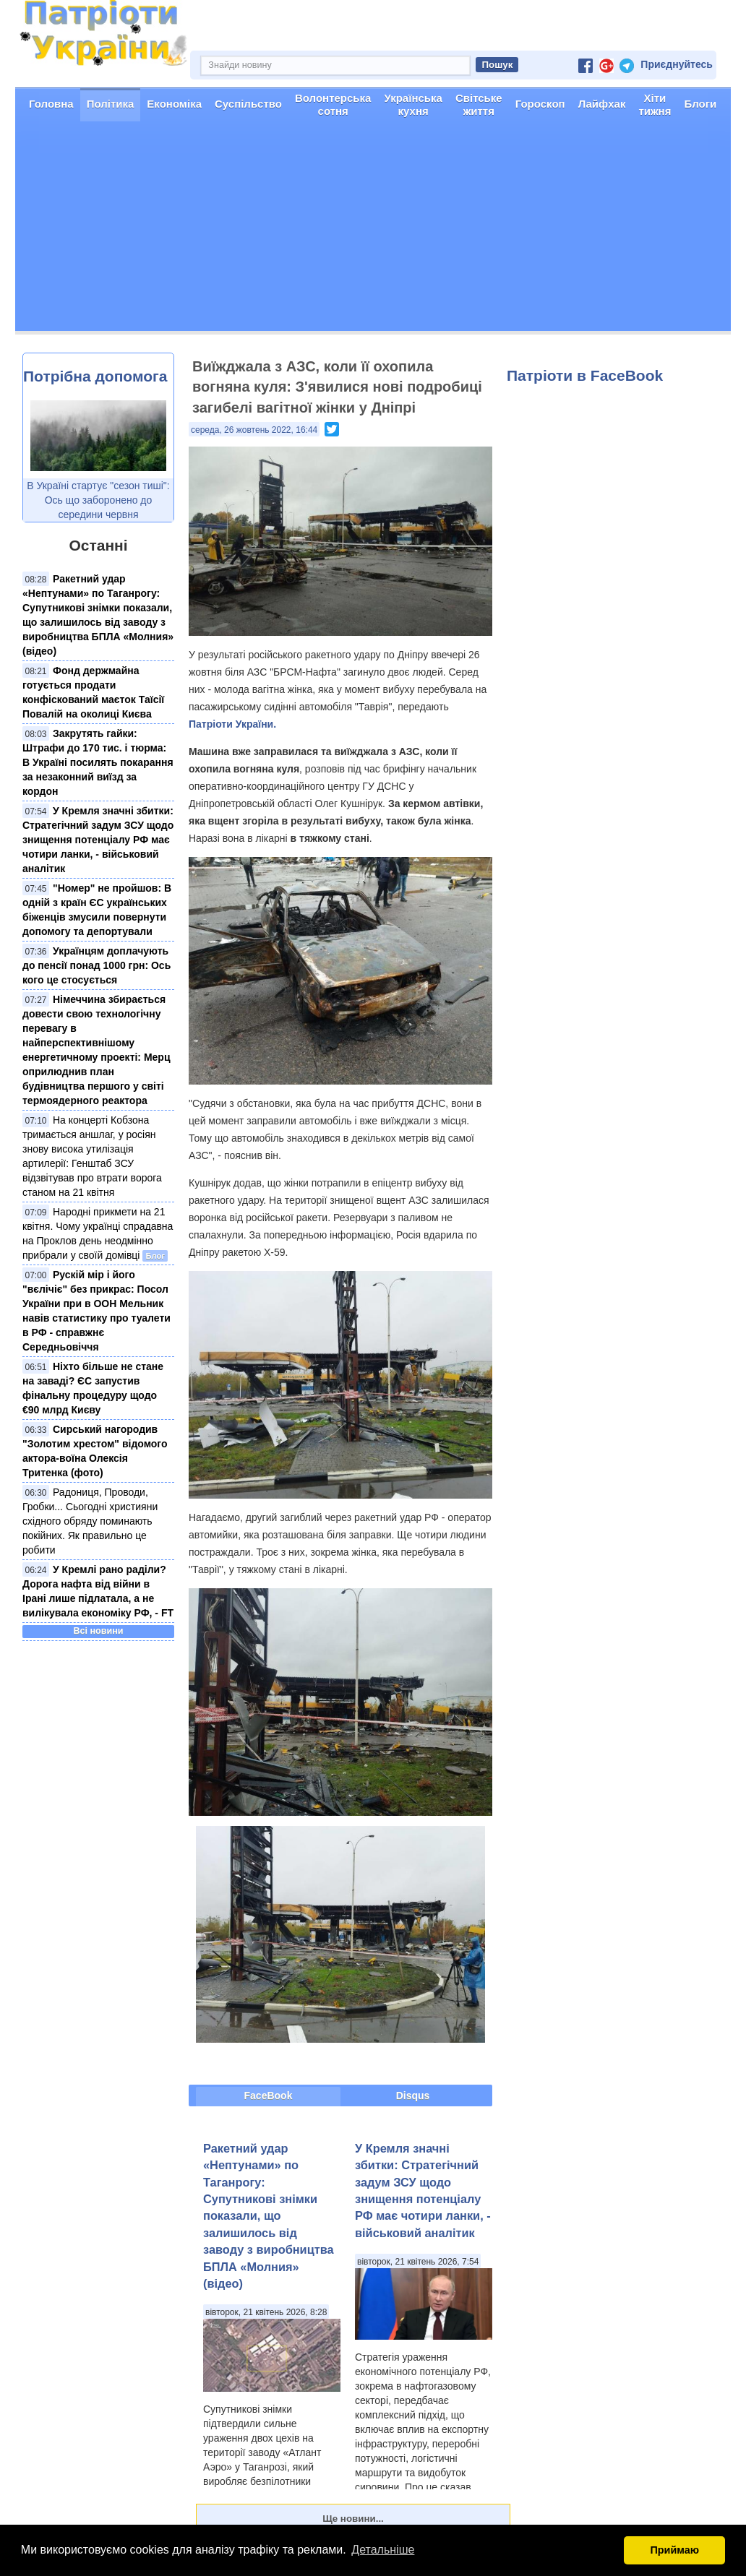 This screenshot has height=2576, width=746. Describe the element at coordinates (95, 376) in the screenshot. I see `Потрібна допомога` at that location.